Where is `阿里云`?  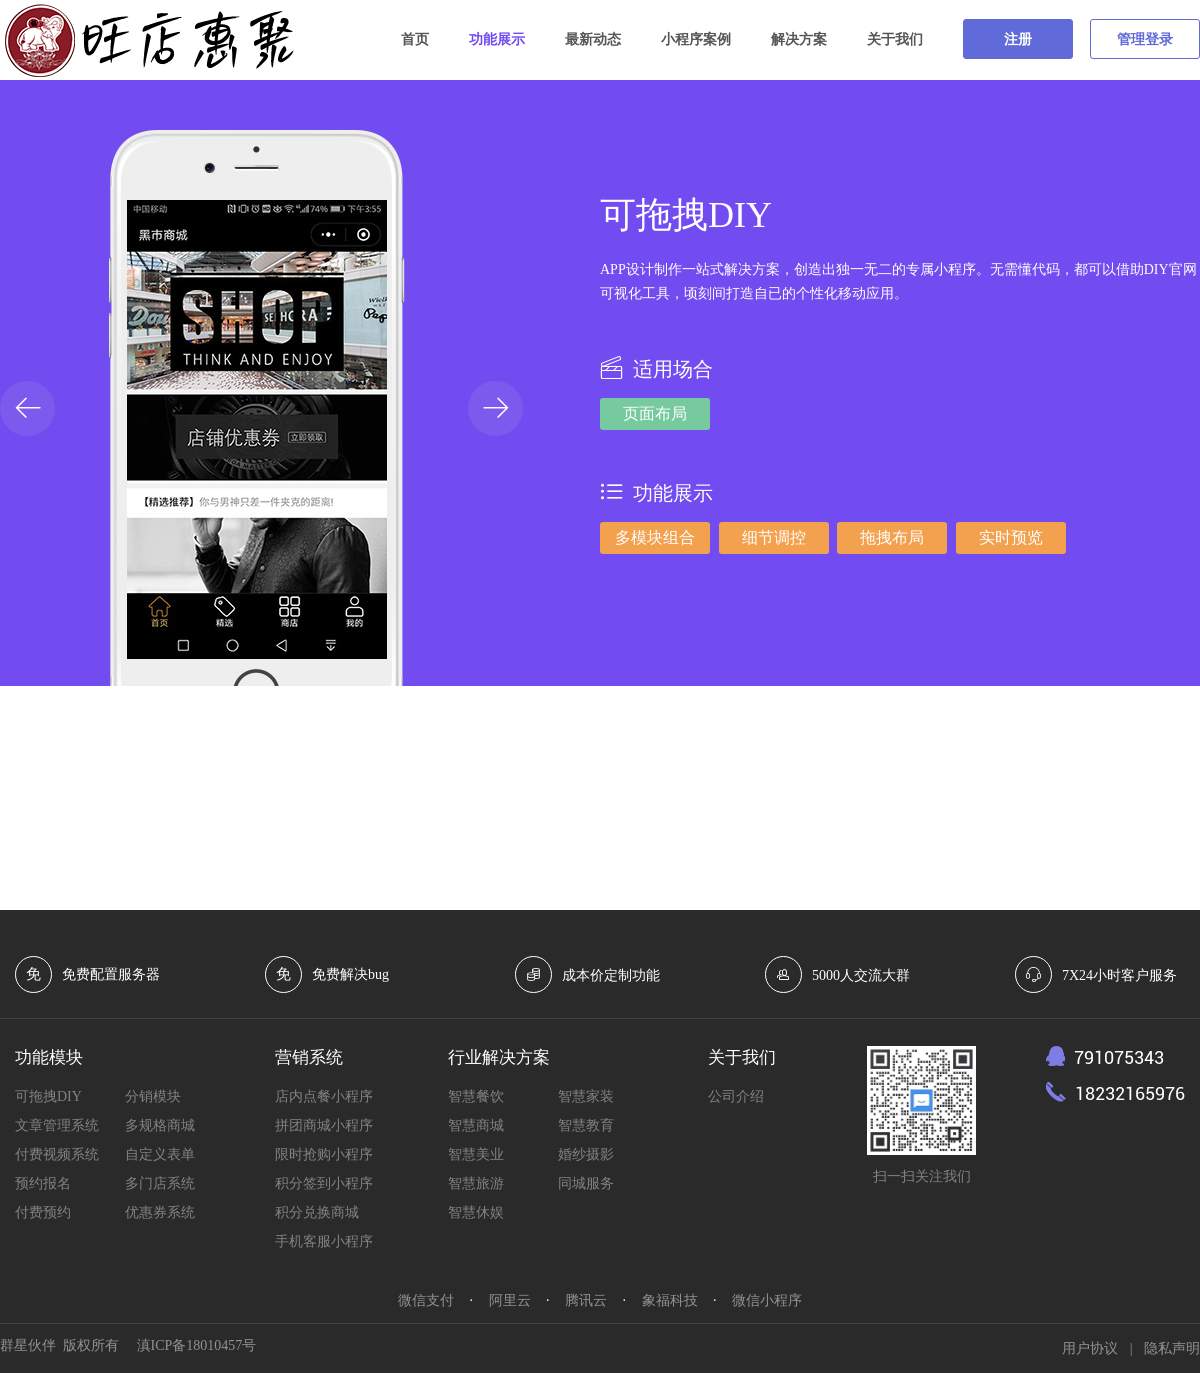 阿里云 is located at coordinates (510, 1300).